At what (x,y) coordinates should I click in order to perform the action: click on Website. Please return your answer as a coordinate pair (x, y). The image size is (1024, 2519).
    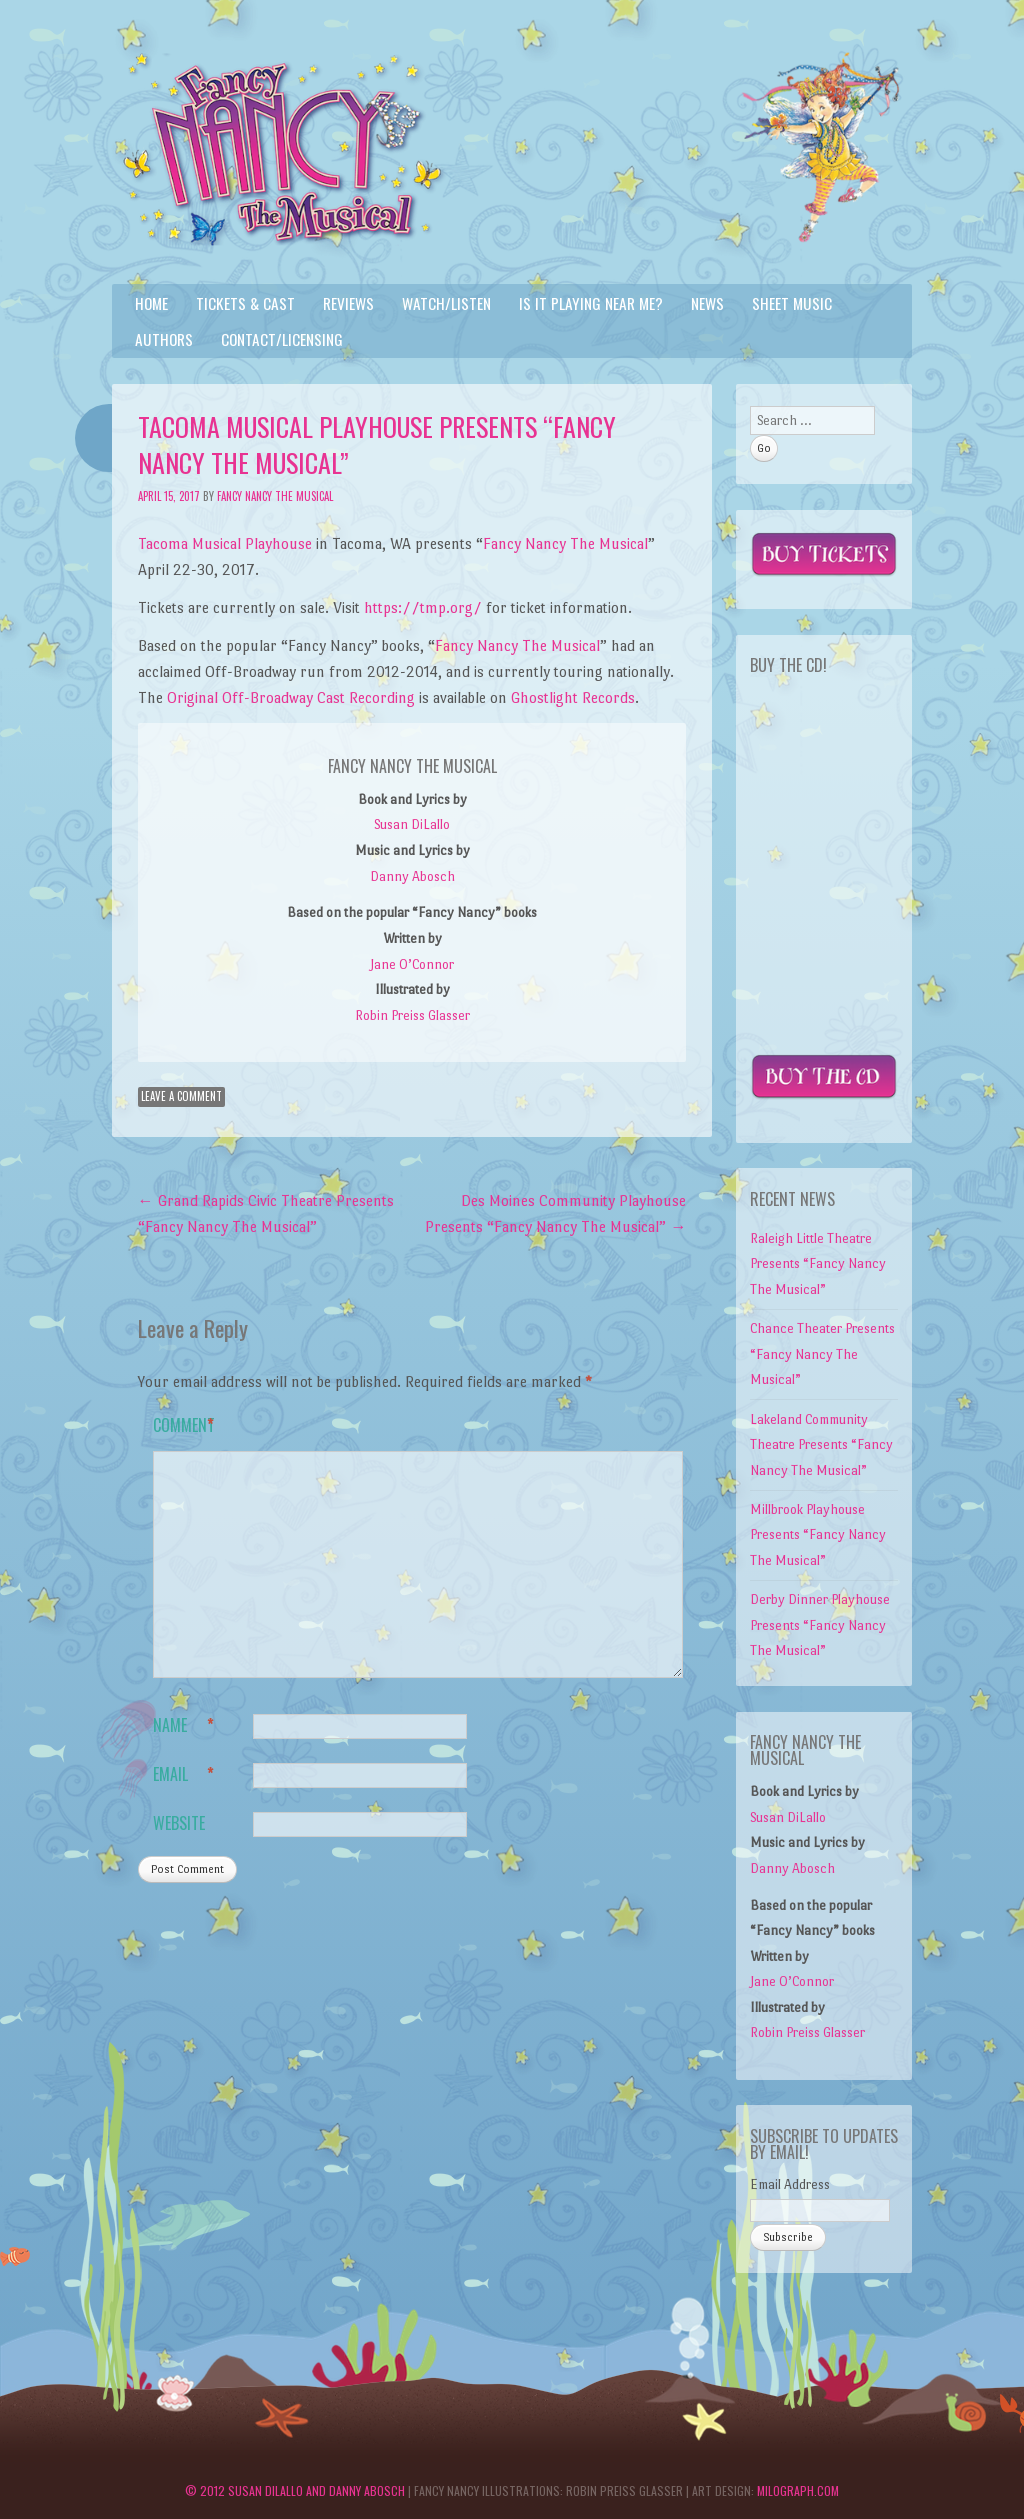
    Looking at the image, I should click on (179, 1823).